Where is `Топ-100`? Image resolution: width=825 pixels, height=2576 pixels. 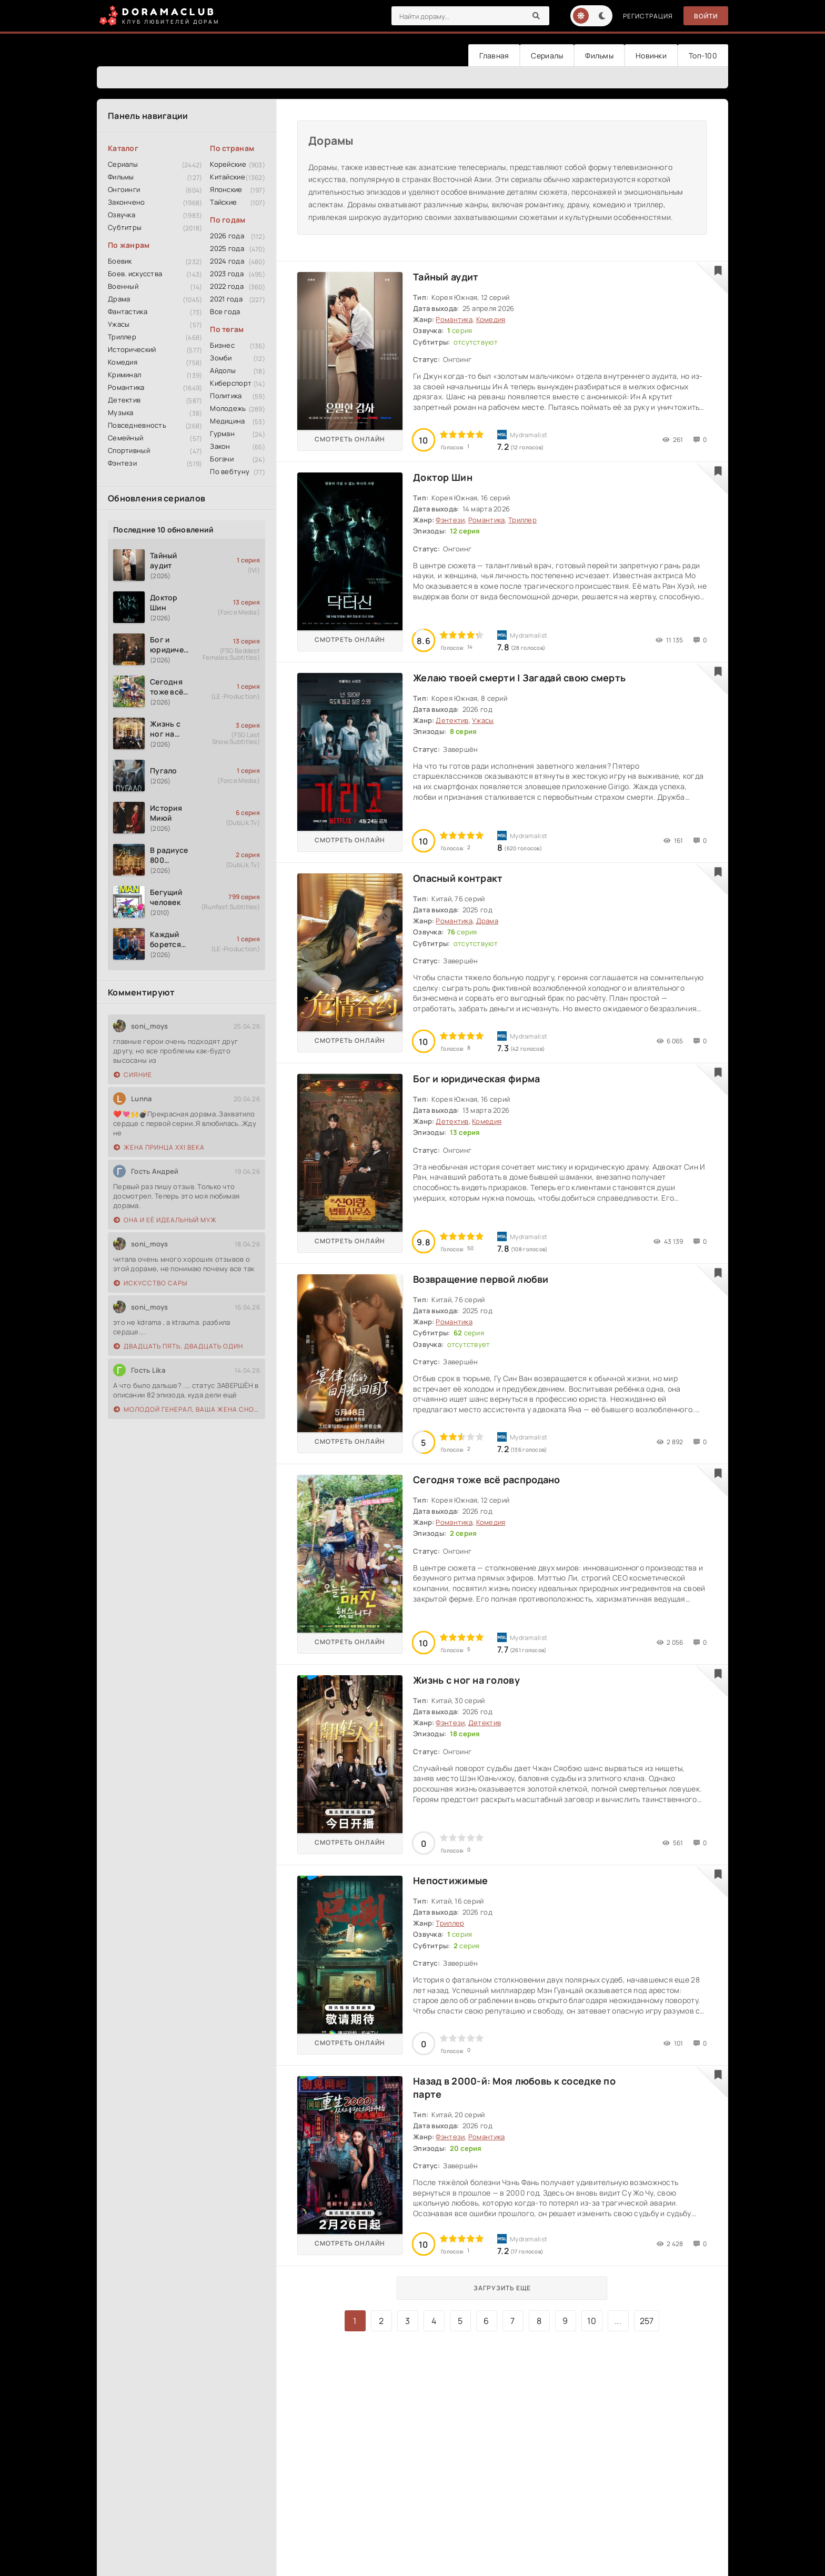
Топ-100 is located at coordinates (703, 56).